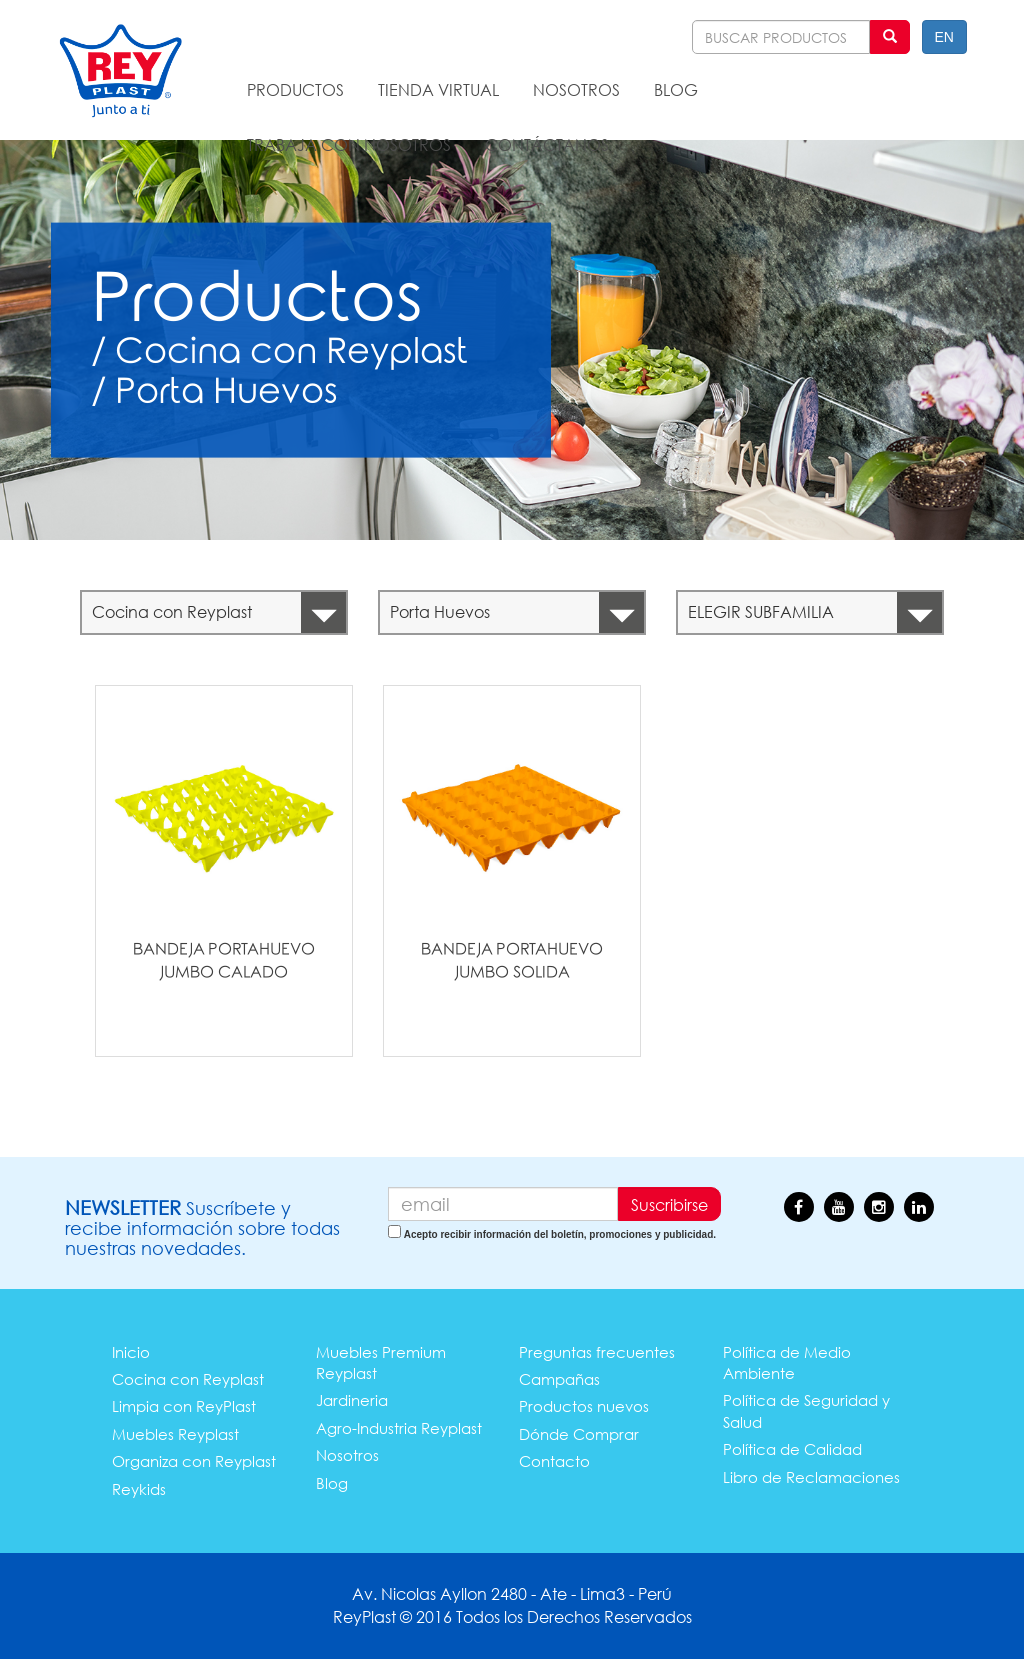 The image size is (1024, 1659). I want to click on BLOG, so click(676, 89).